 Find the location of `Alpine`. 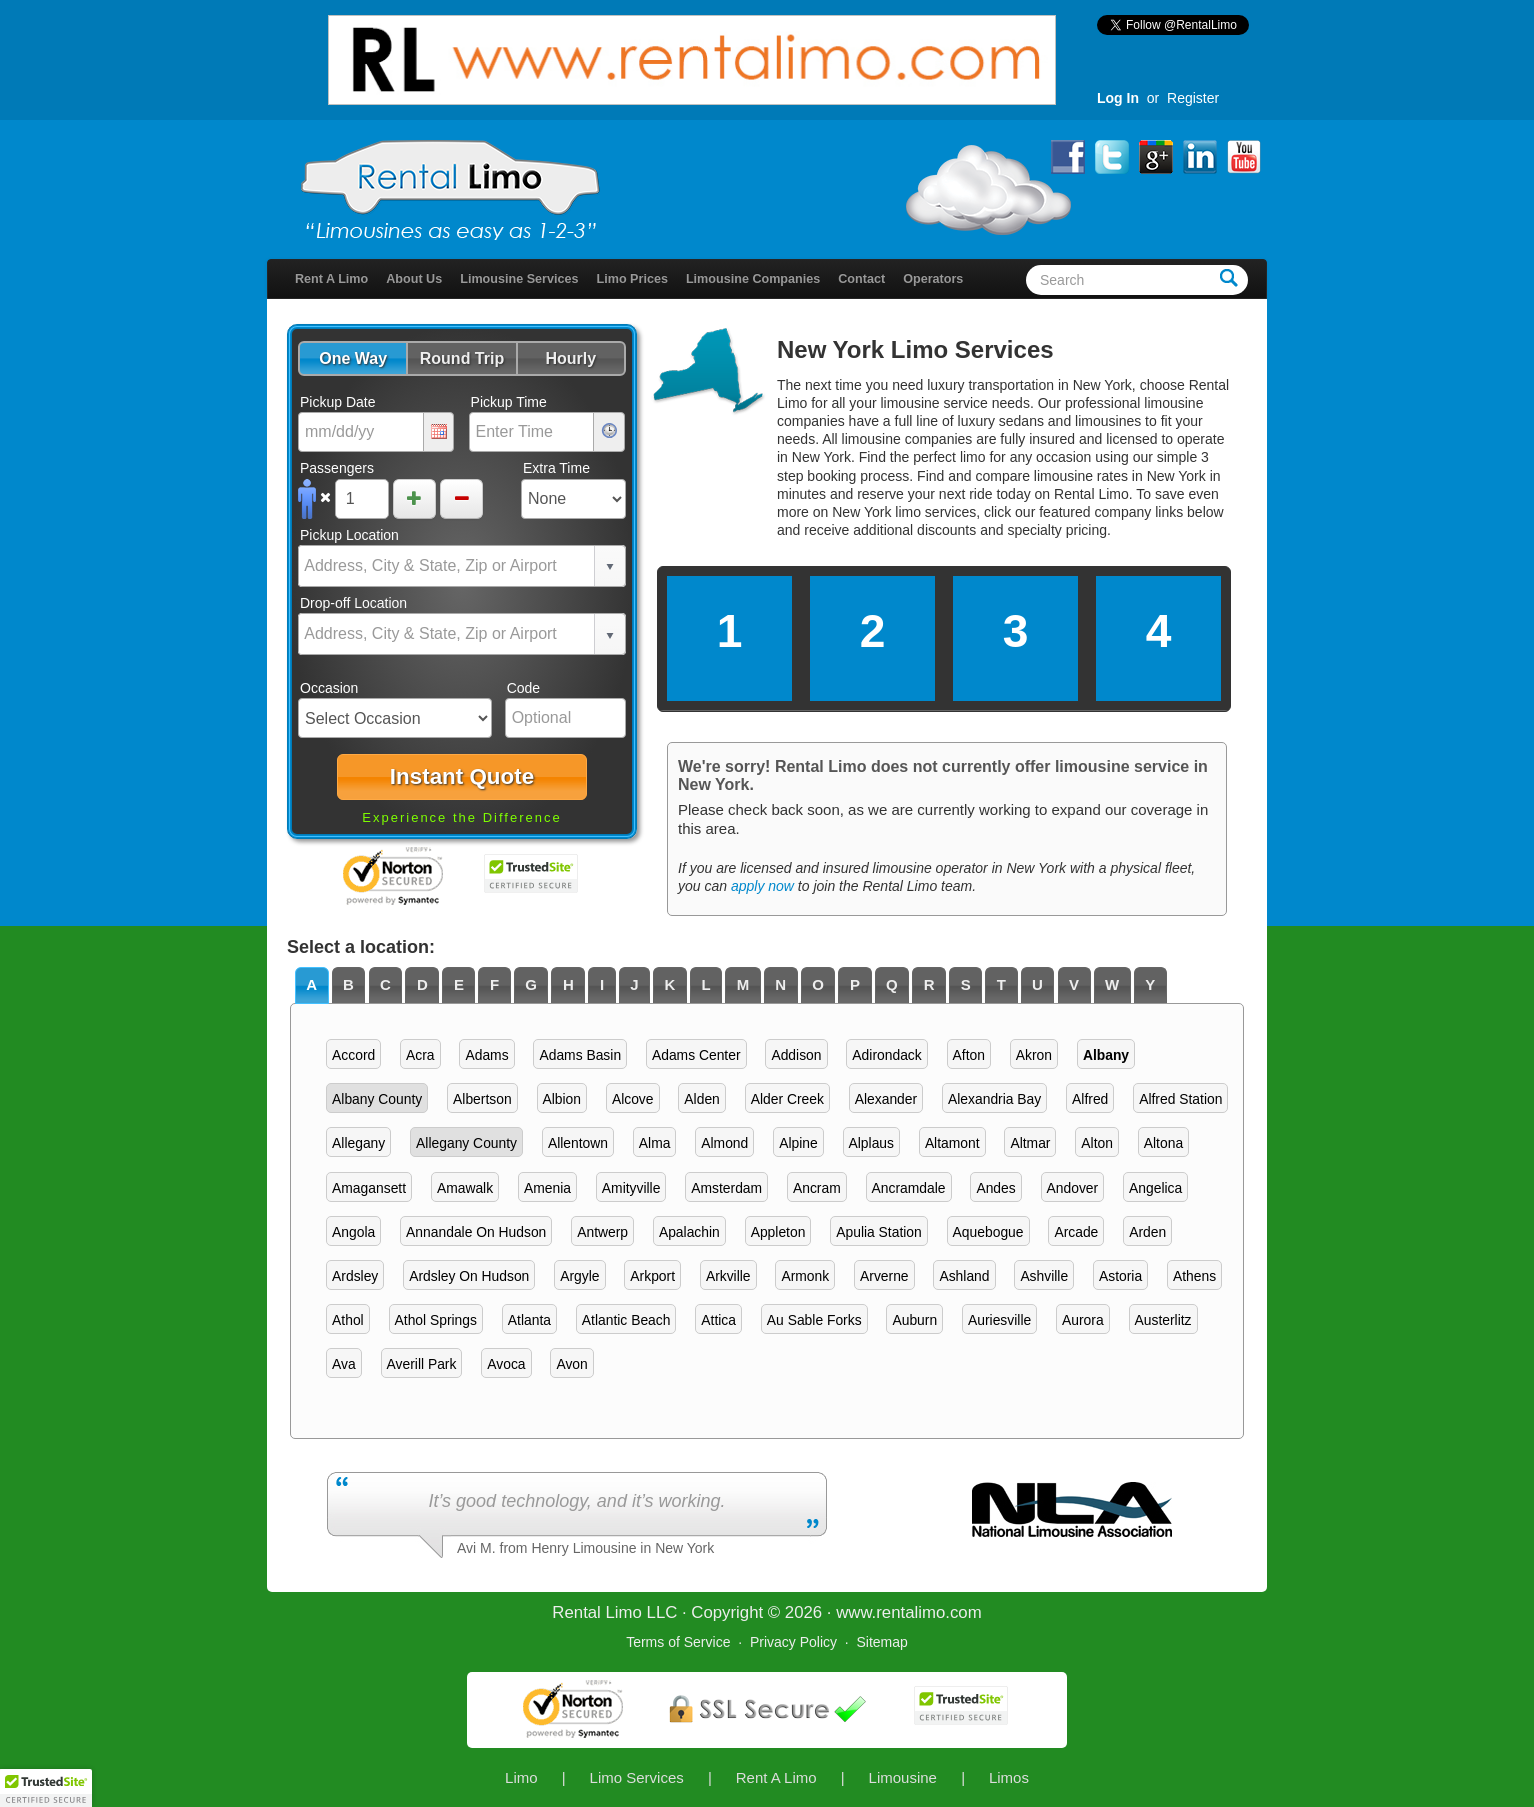

Alpine is located at coordinates (798, 1143).